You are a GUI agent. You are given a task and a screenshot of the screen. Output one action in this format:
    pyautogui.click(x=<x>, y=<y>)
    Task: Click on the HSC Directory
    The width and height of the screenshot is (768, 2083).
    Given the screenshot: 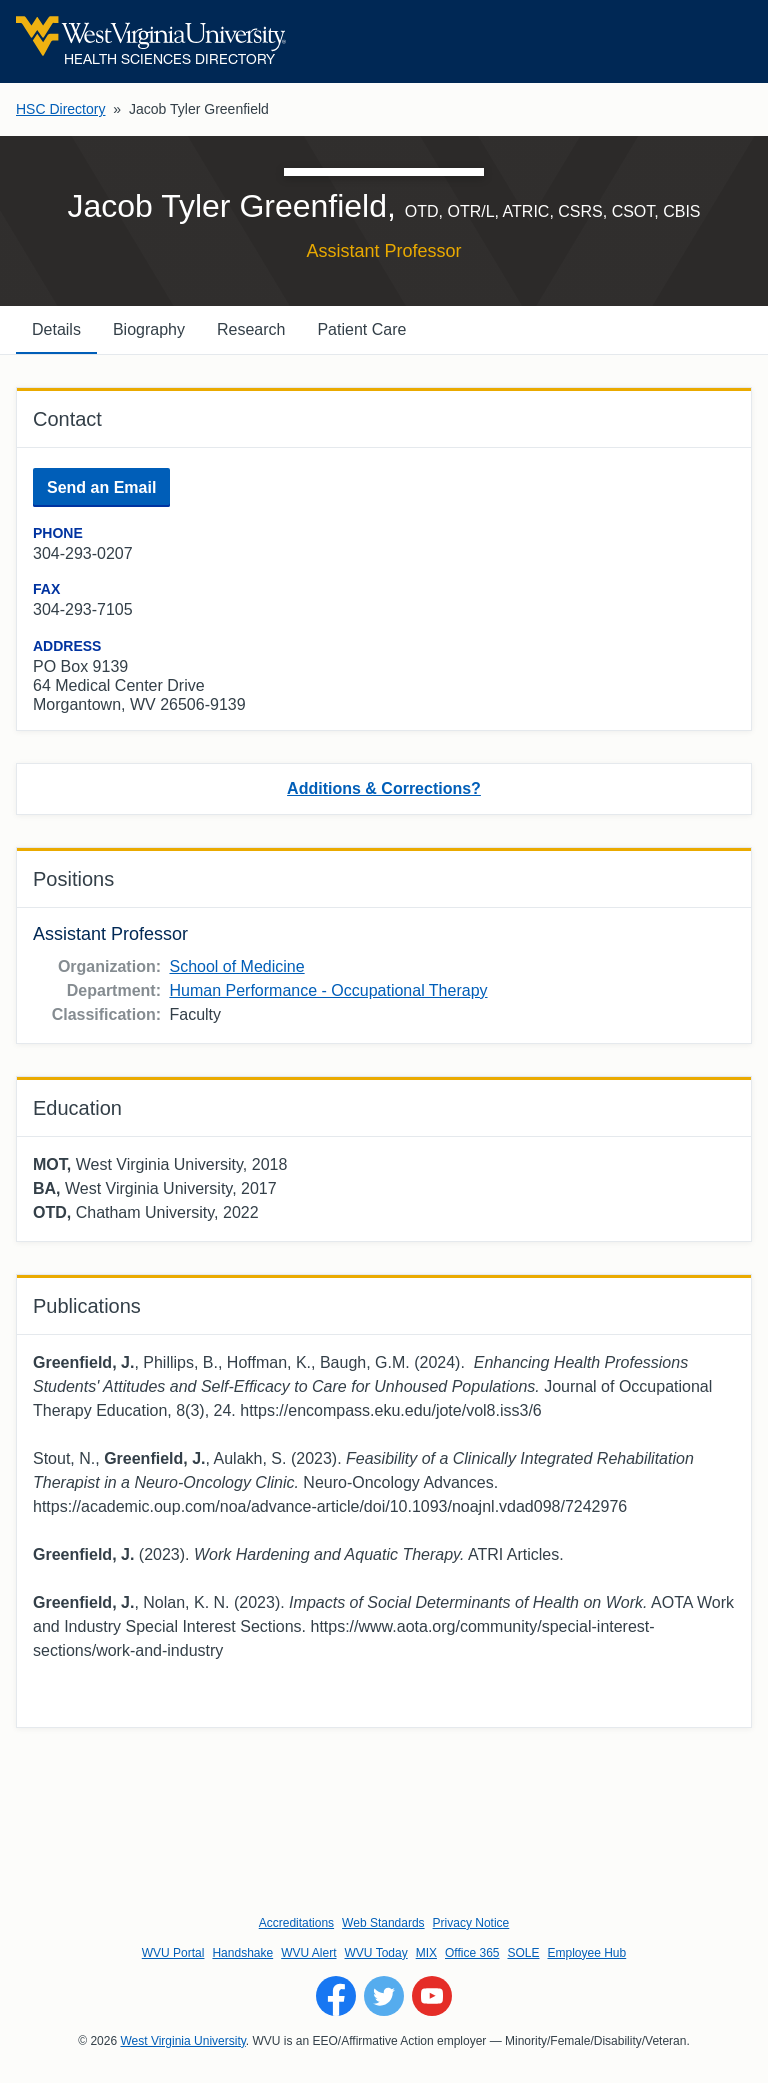 What is the action you would take?
    pyautogui.click(x=60, y=109)
    